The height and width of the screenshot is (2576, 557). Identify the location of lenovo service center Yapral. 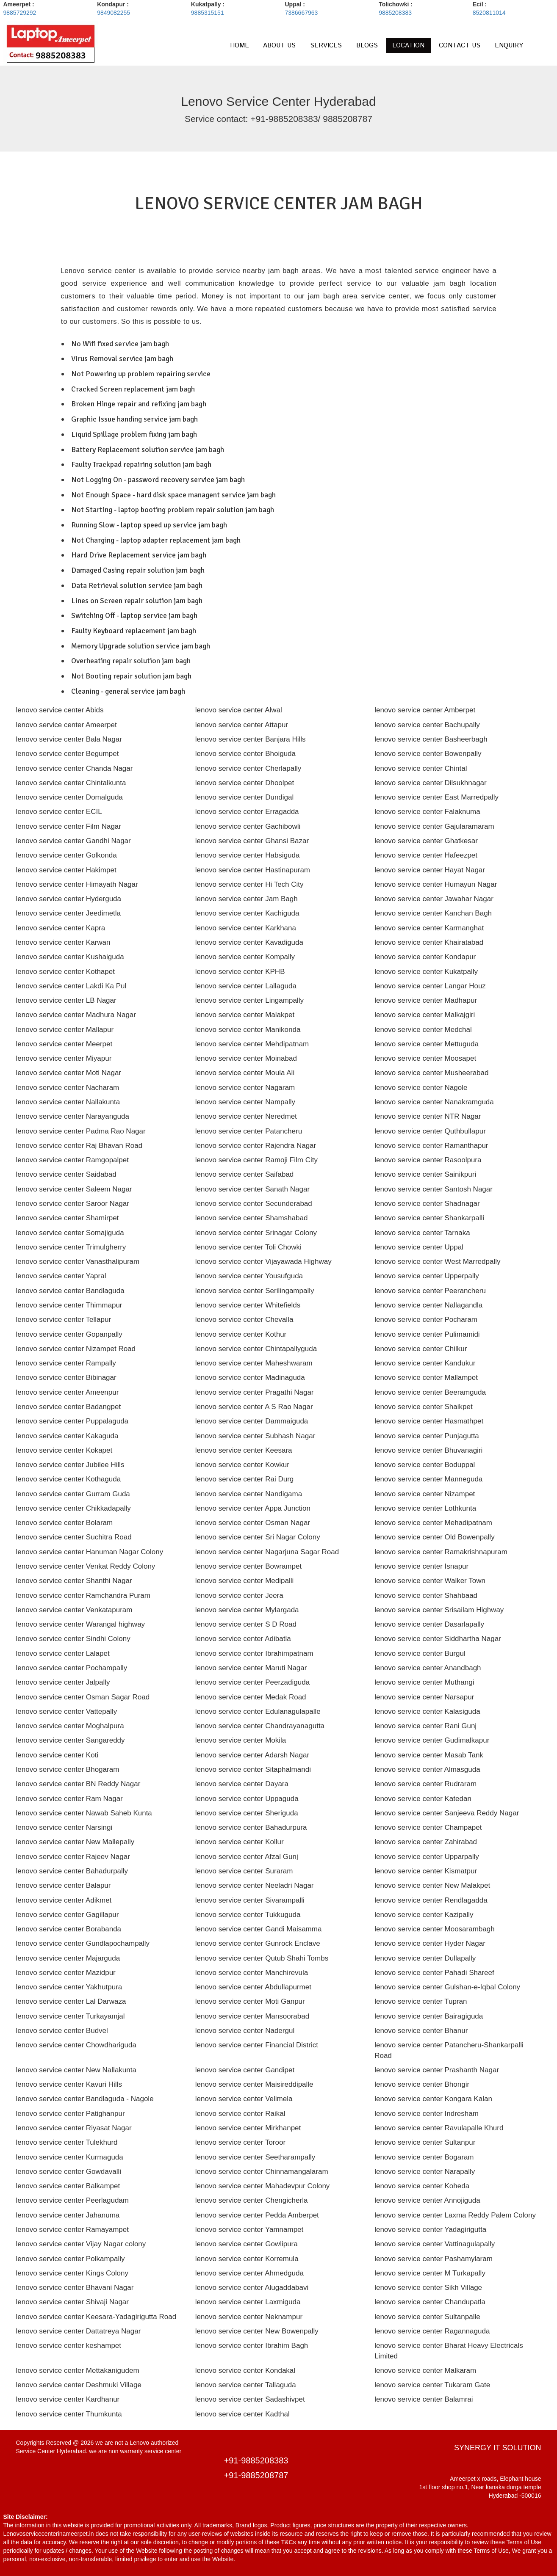
(61, 1276).